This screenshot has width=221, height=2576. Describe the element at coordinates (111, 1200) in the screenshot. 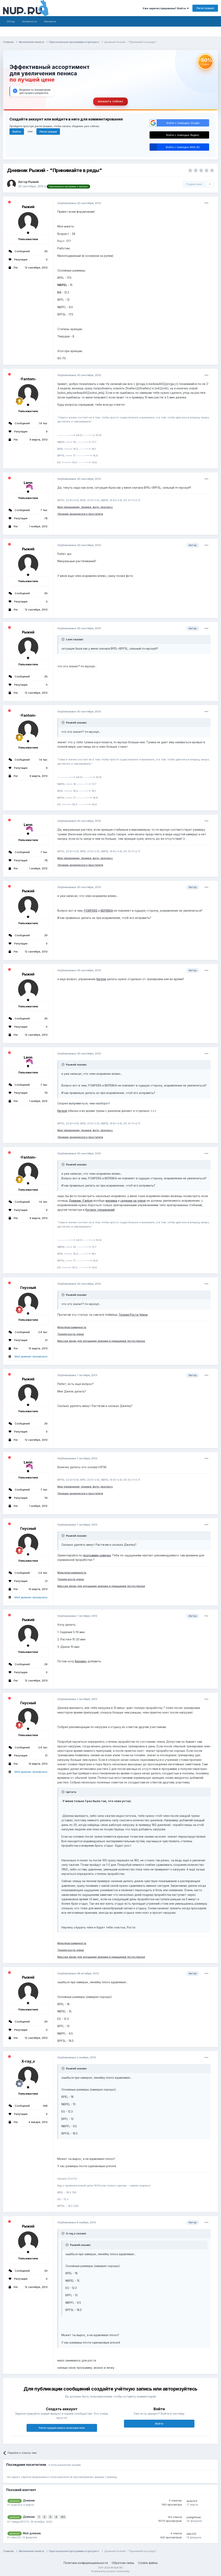

I see `веревка` at that location.